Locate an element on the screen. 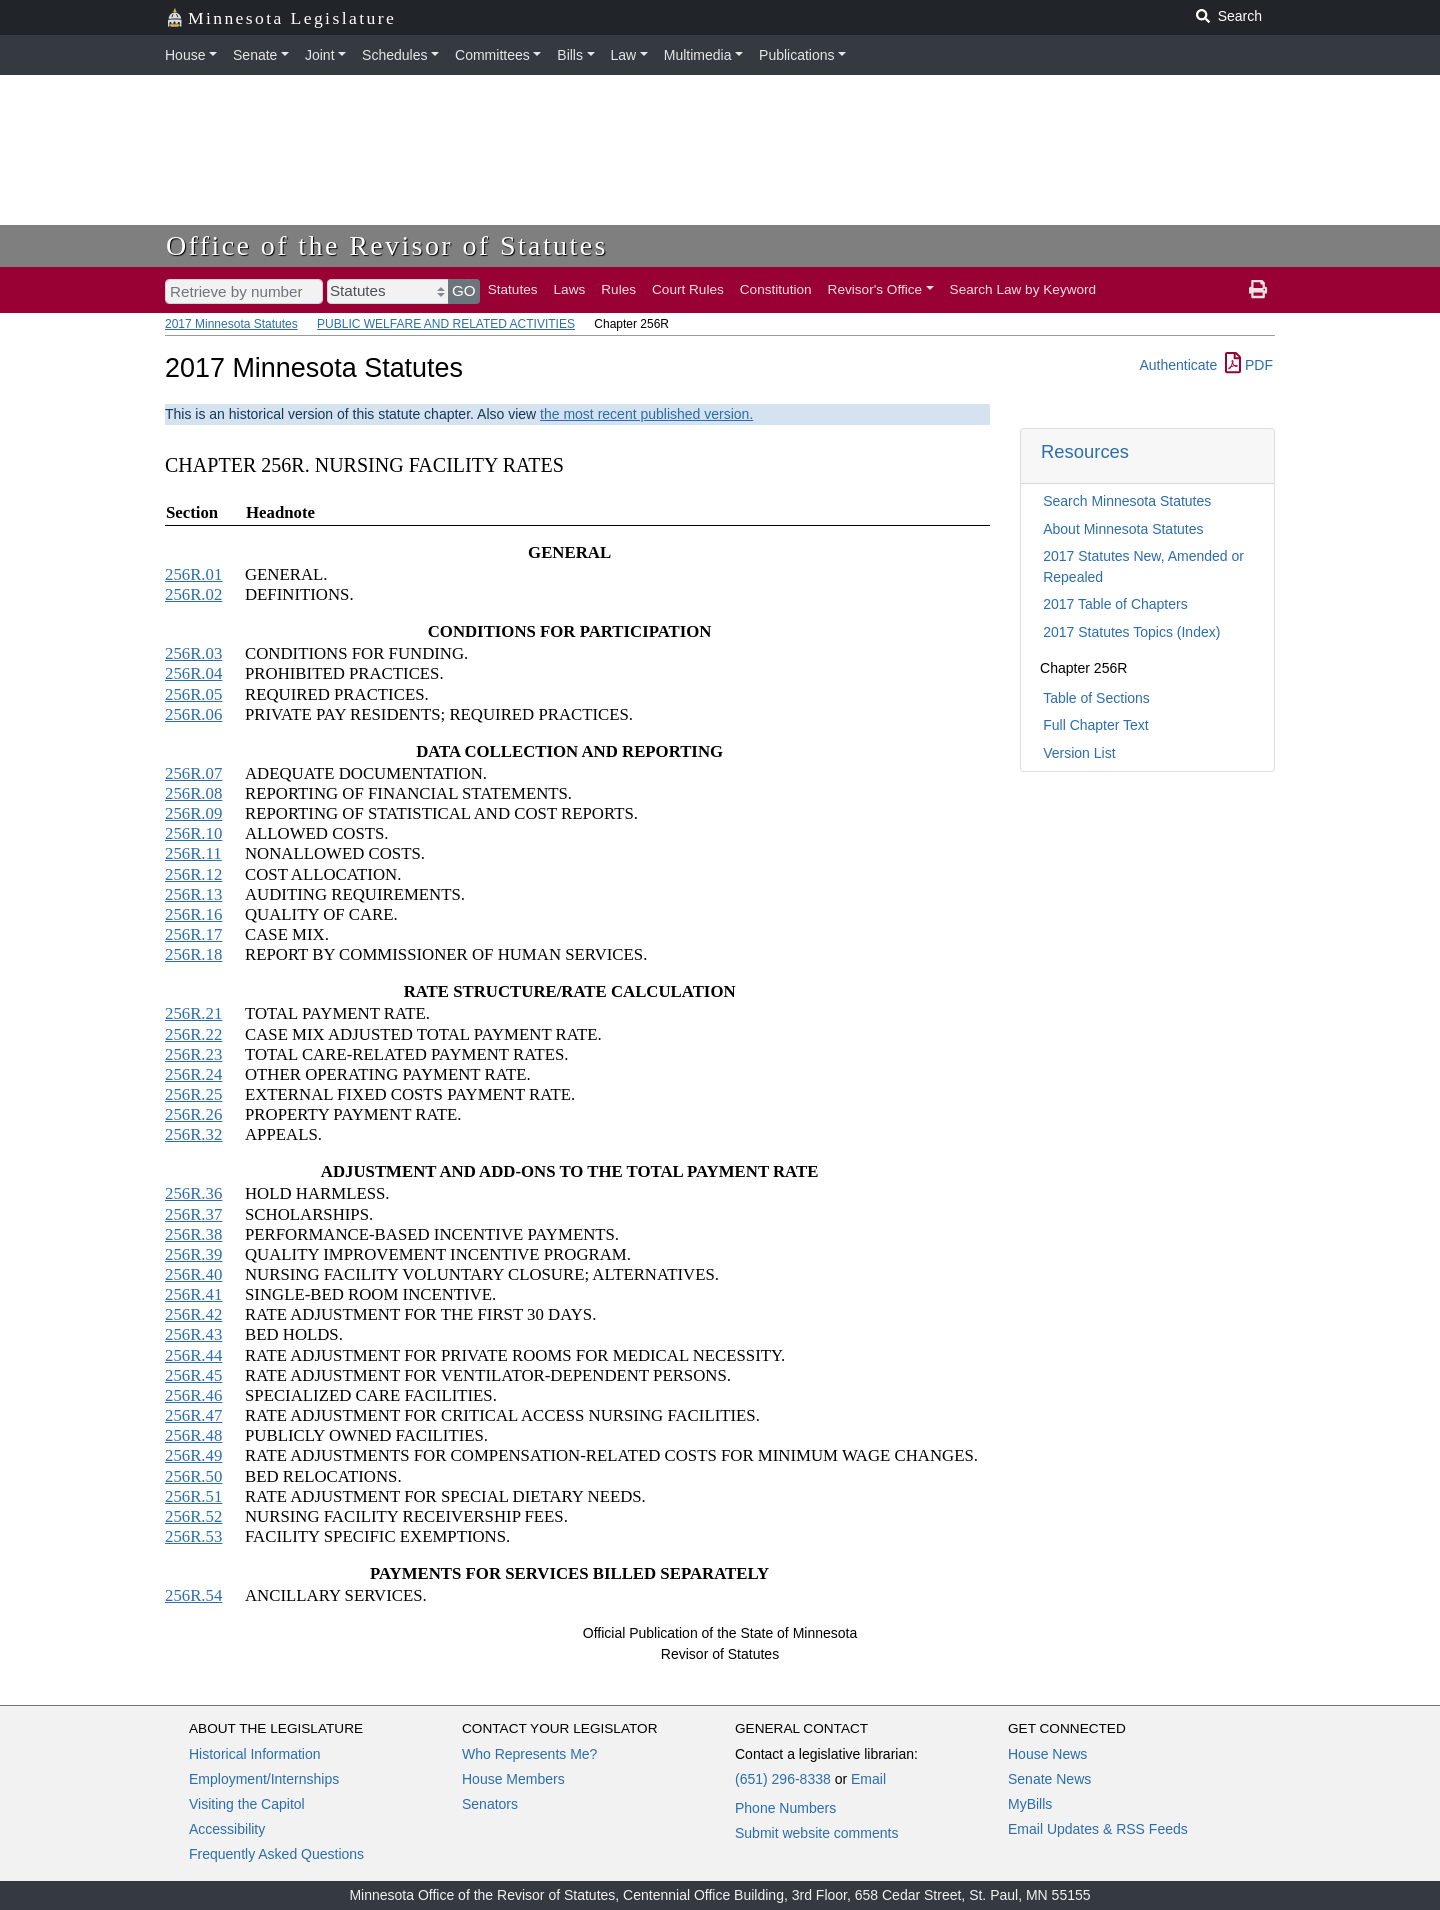 The image size is (1440, 1910). Rules is located at coordinates (618, 289).